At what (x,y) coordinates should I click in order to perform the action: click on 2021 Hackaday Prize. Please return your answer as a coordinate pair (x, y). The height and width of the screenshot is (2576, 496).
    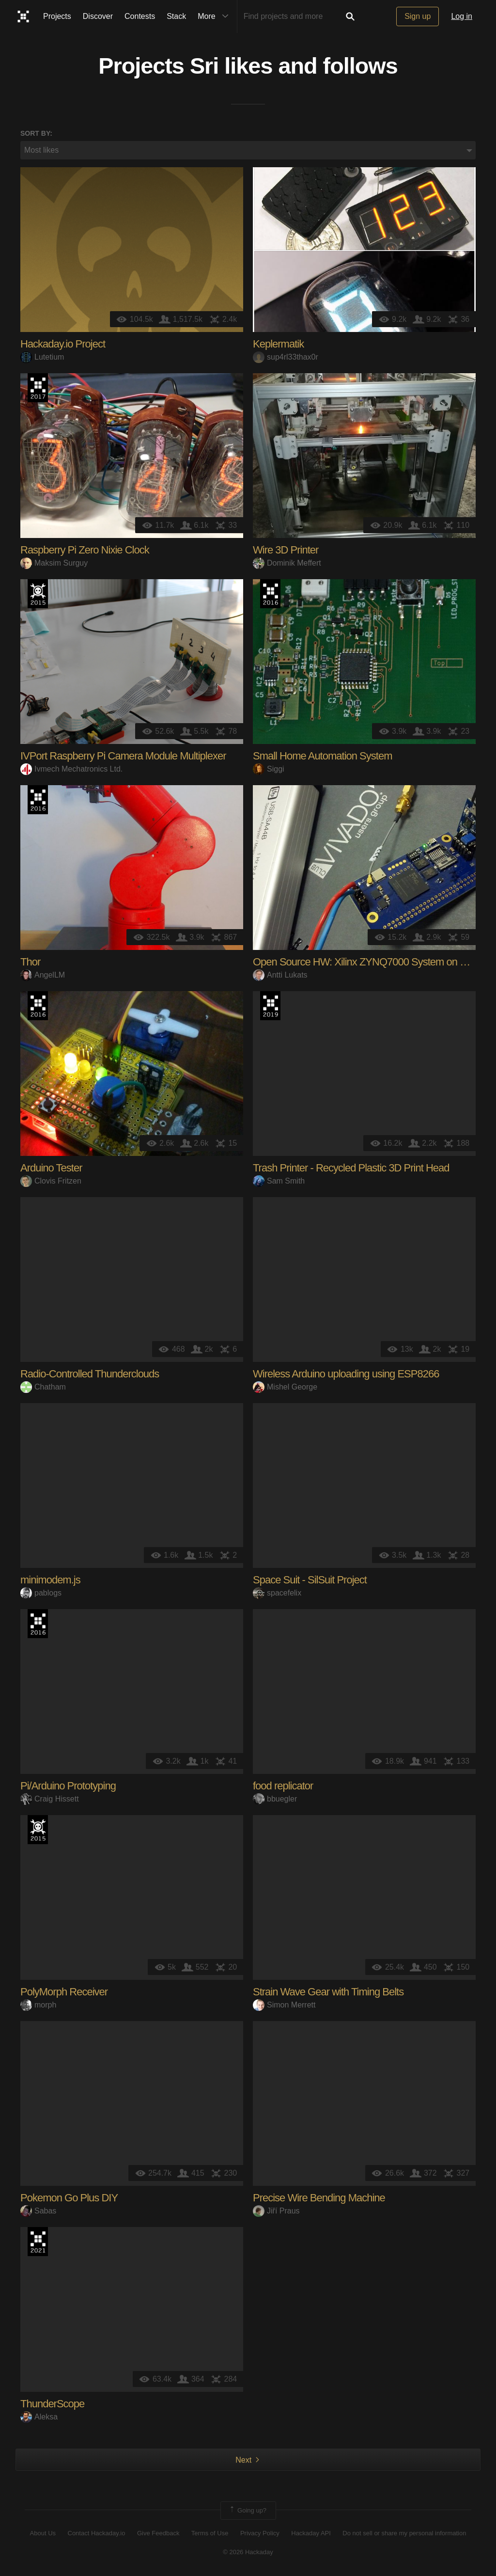
    Looking at the image, I should click on (38, 2241).